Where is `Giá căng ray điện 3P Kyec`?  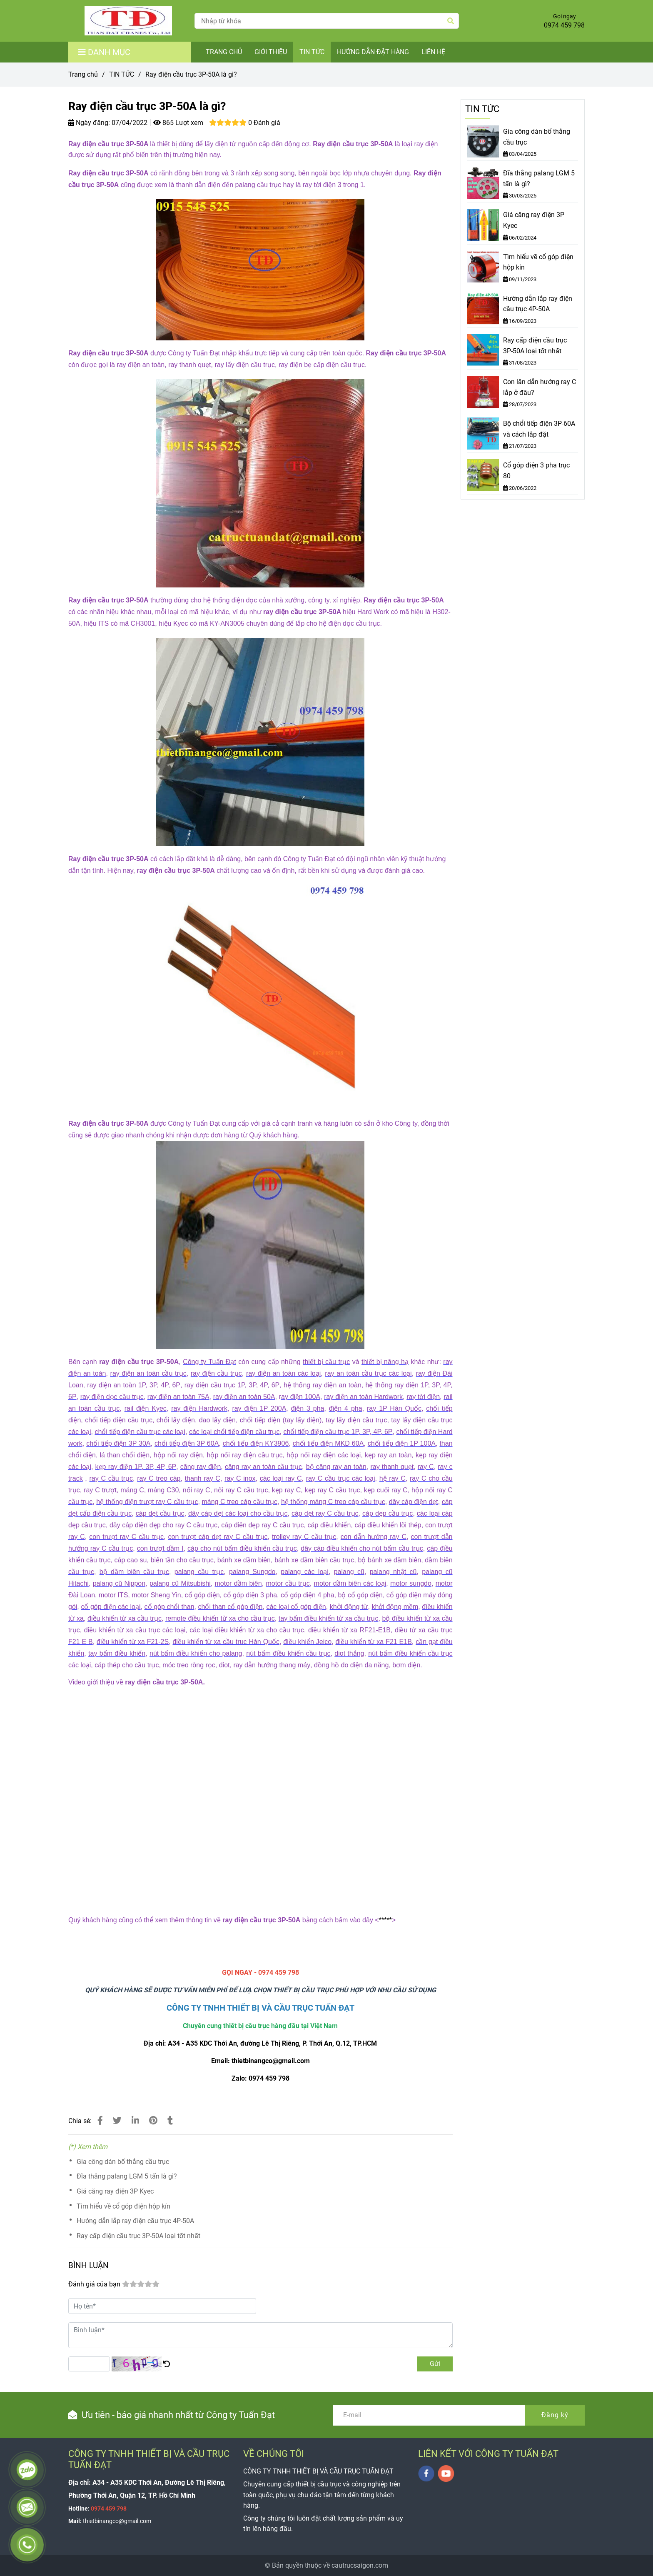 Giá căng ray điện 3P Kyec is located at coordinates (115, 2191).